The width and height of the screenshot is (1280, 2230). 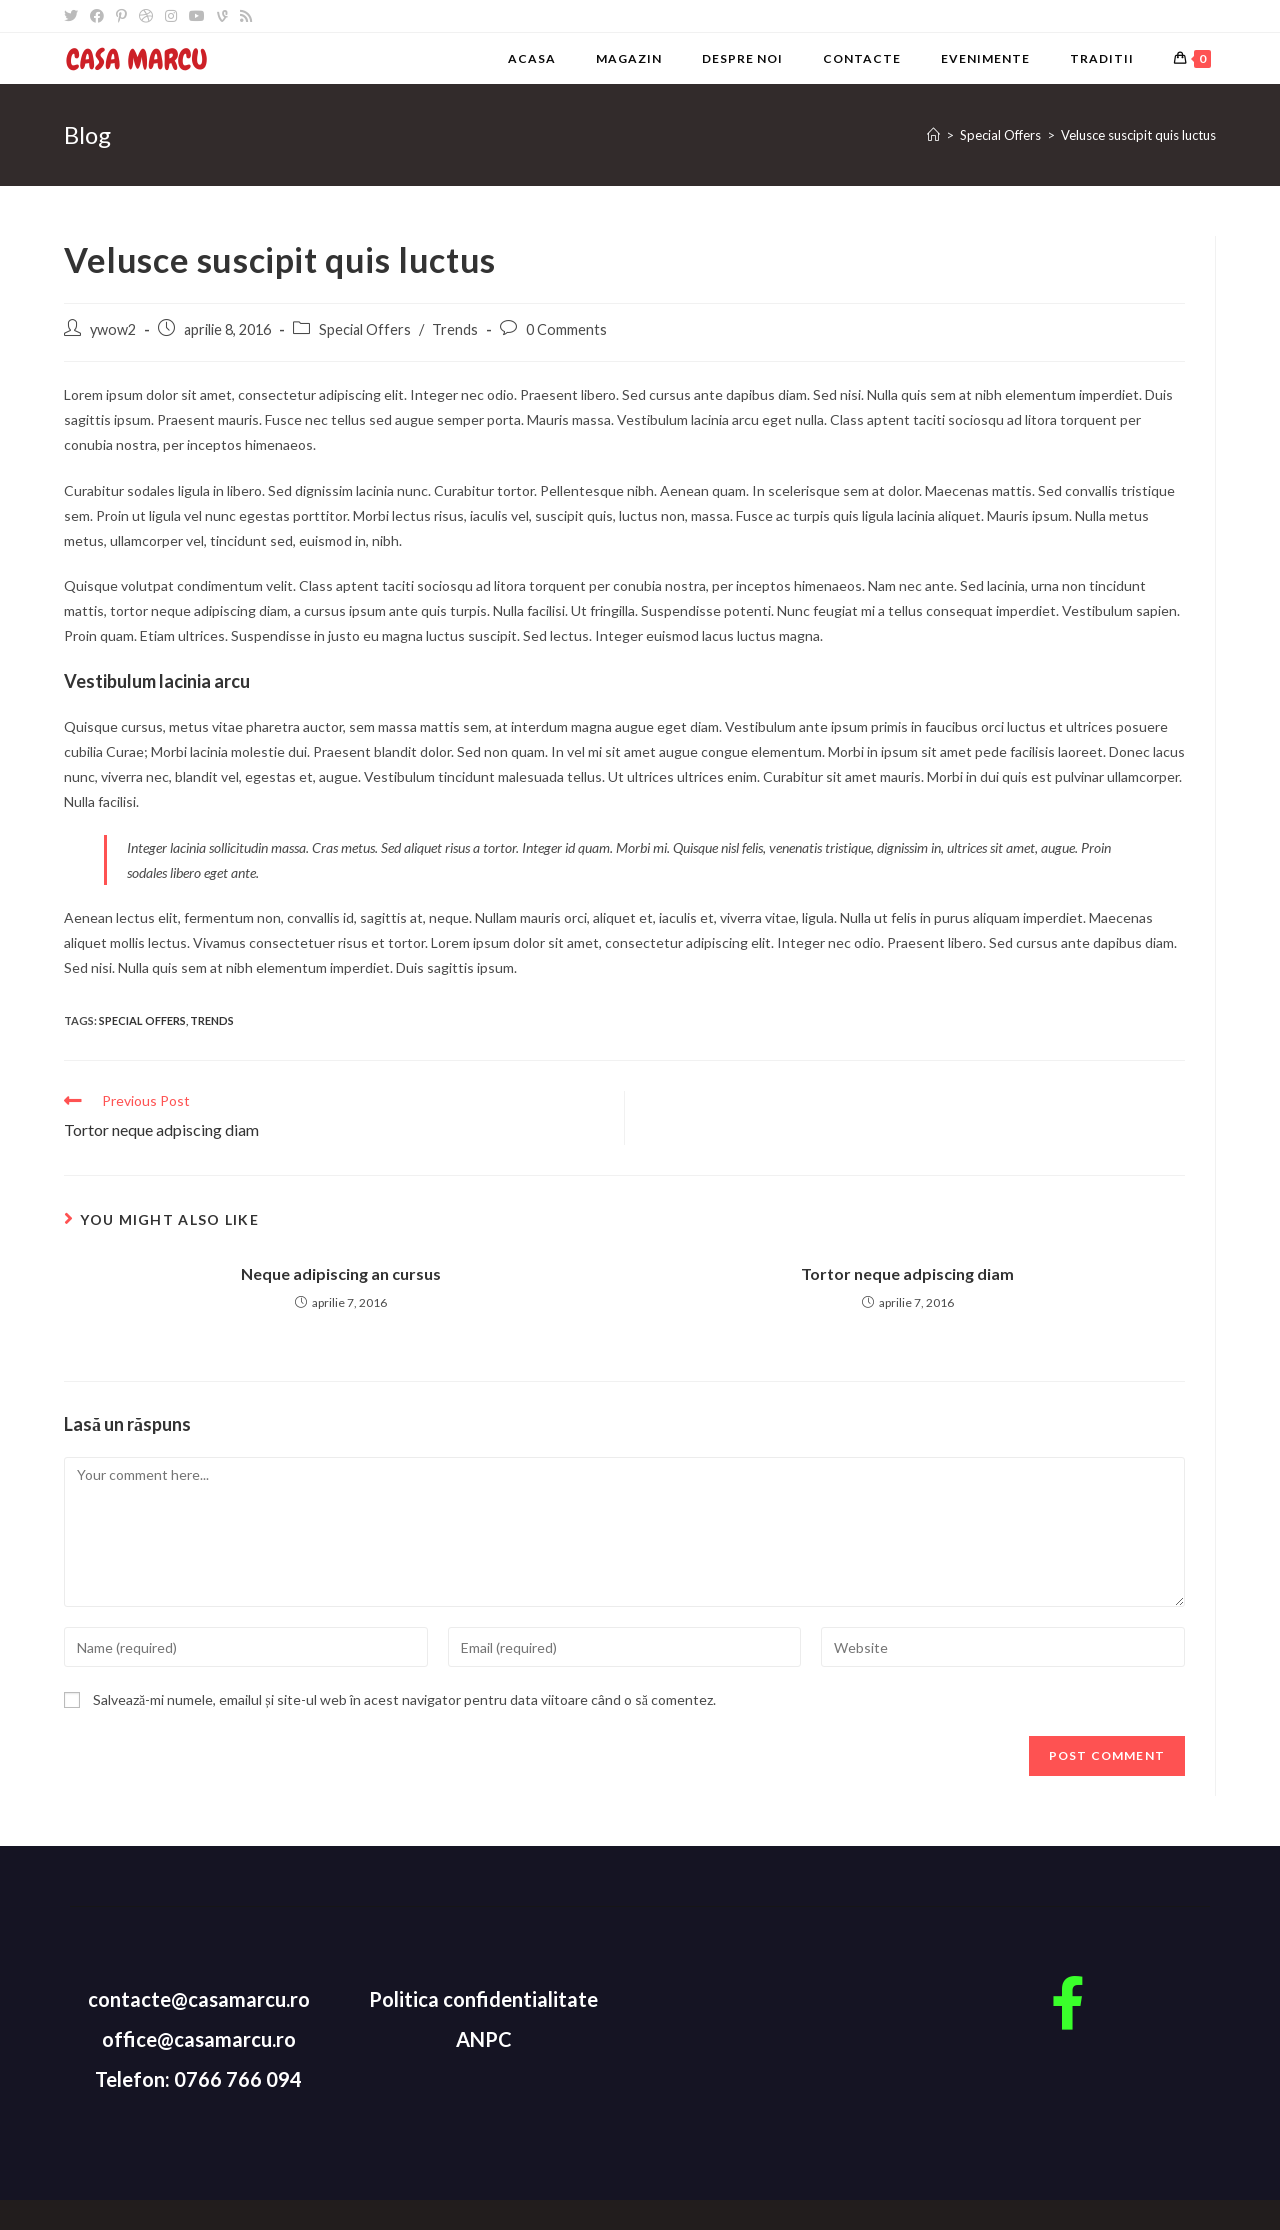 What do you see at coordinates (483, 1999) in the screenshot?
I see `Politica confidentialitate` at bounding box center [483, 1999].